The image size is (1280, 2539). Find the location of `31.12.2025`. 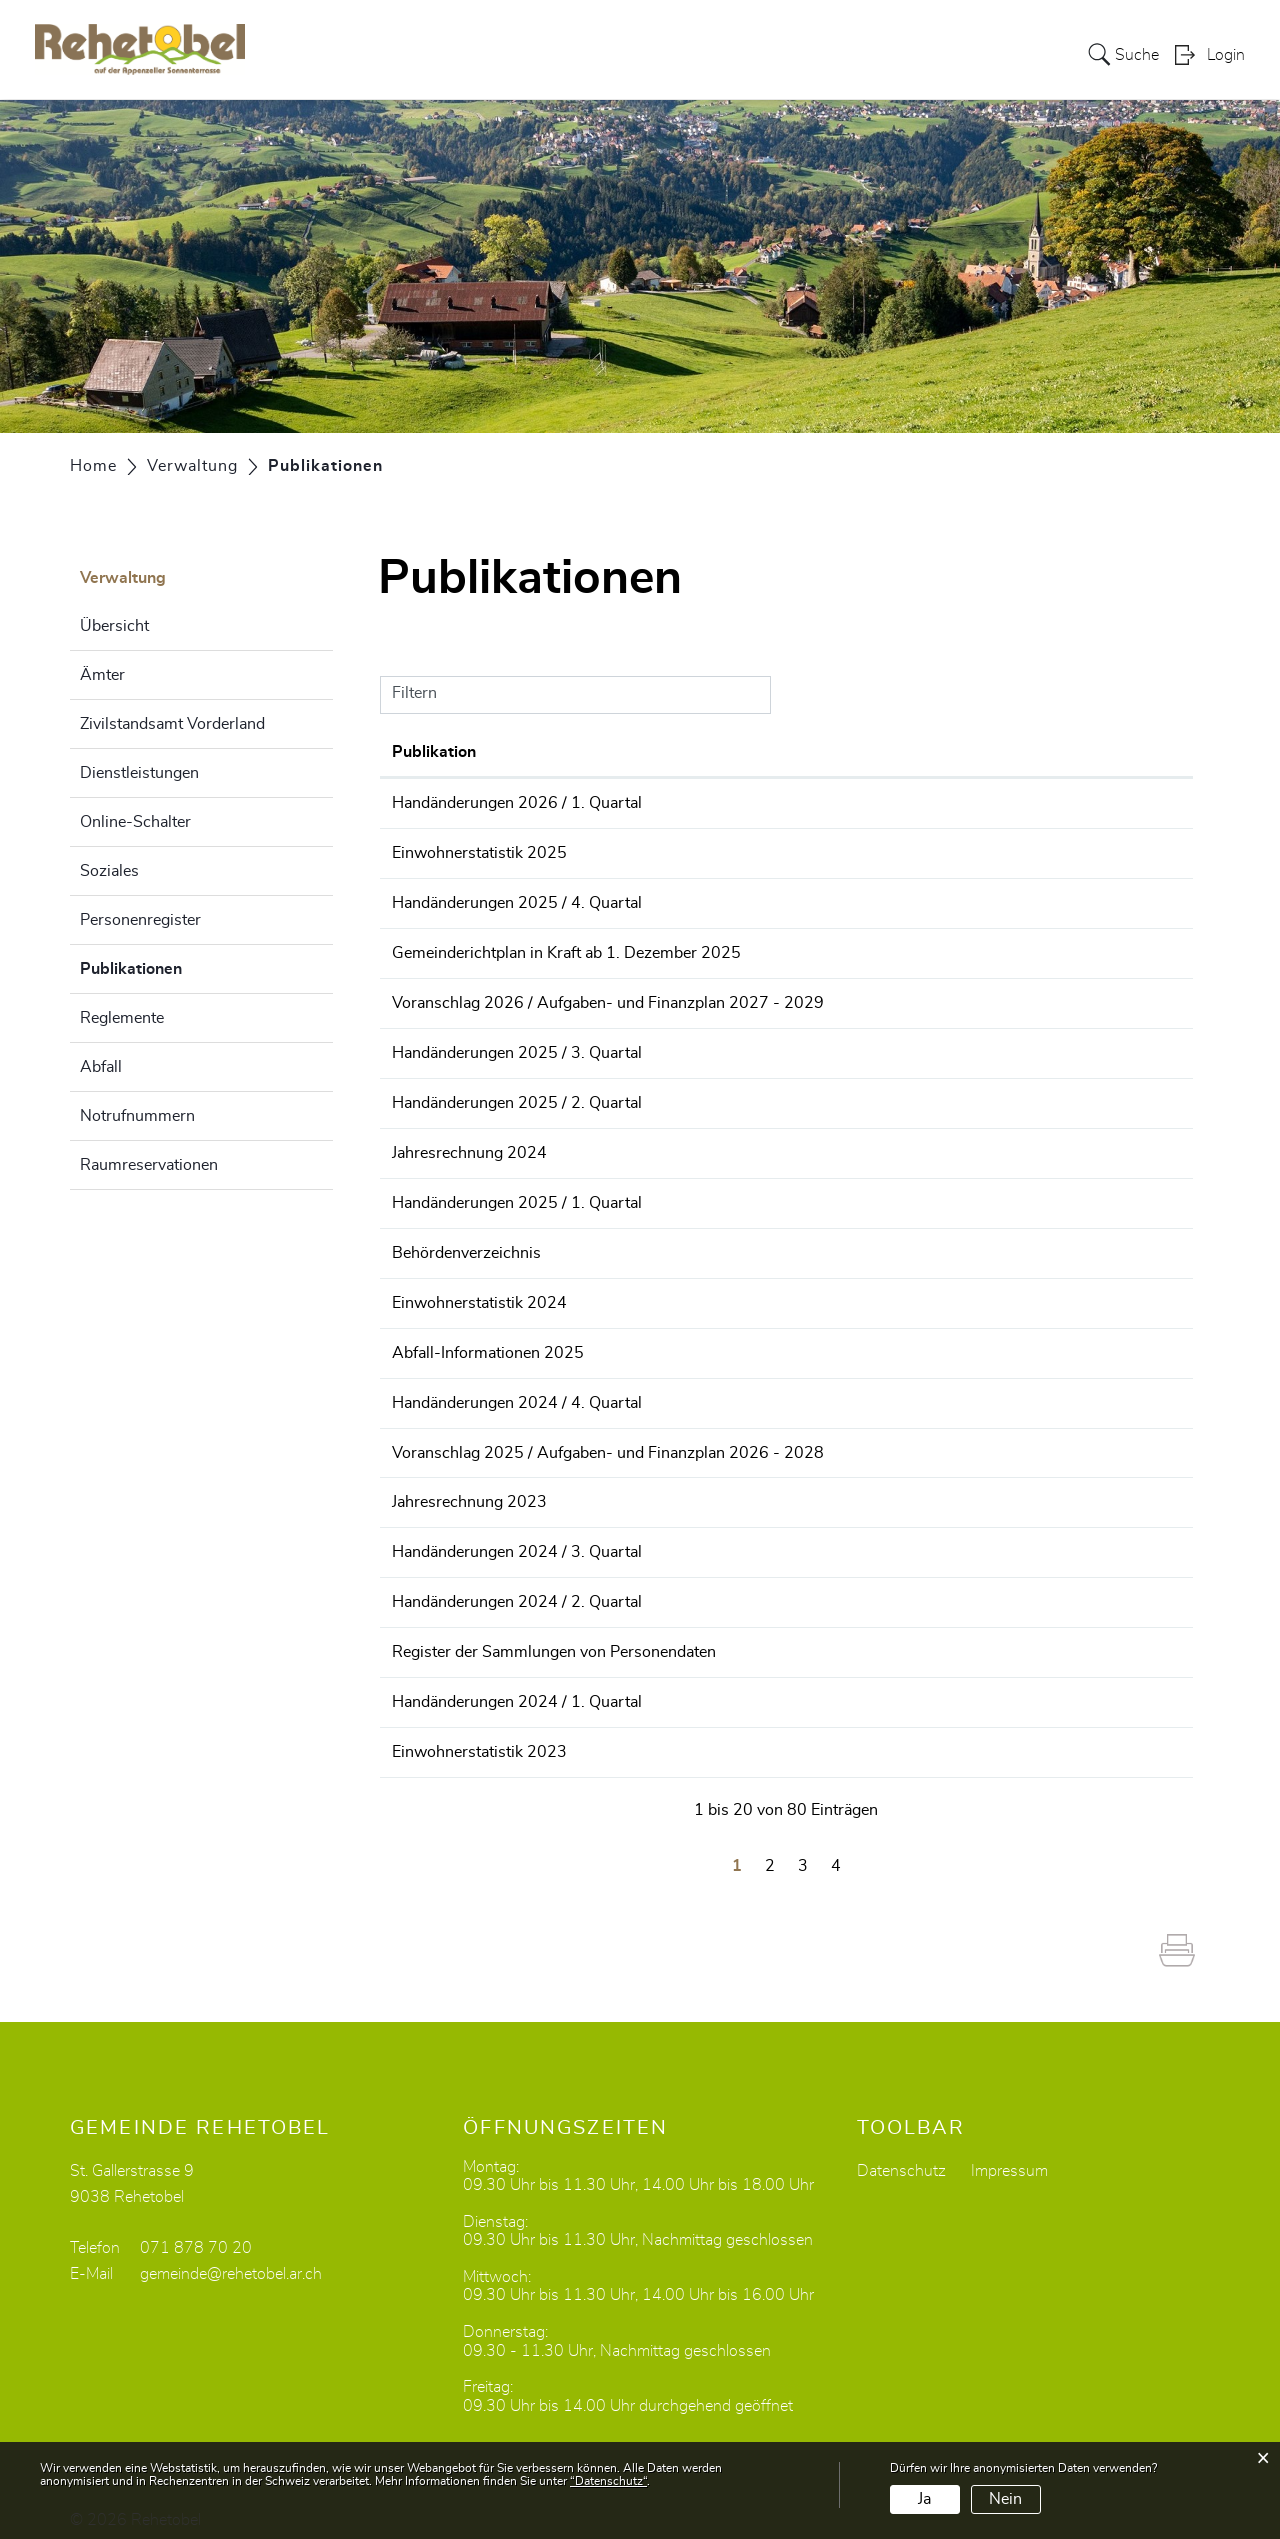

31.12.2025 is located at coordinates (436, 901).